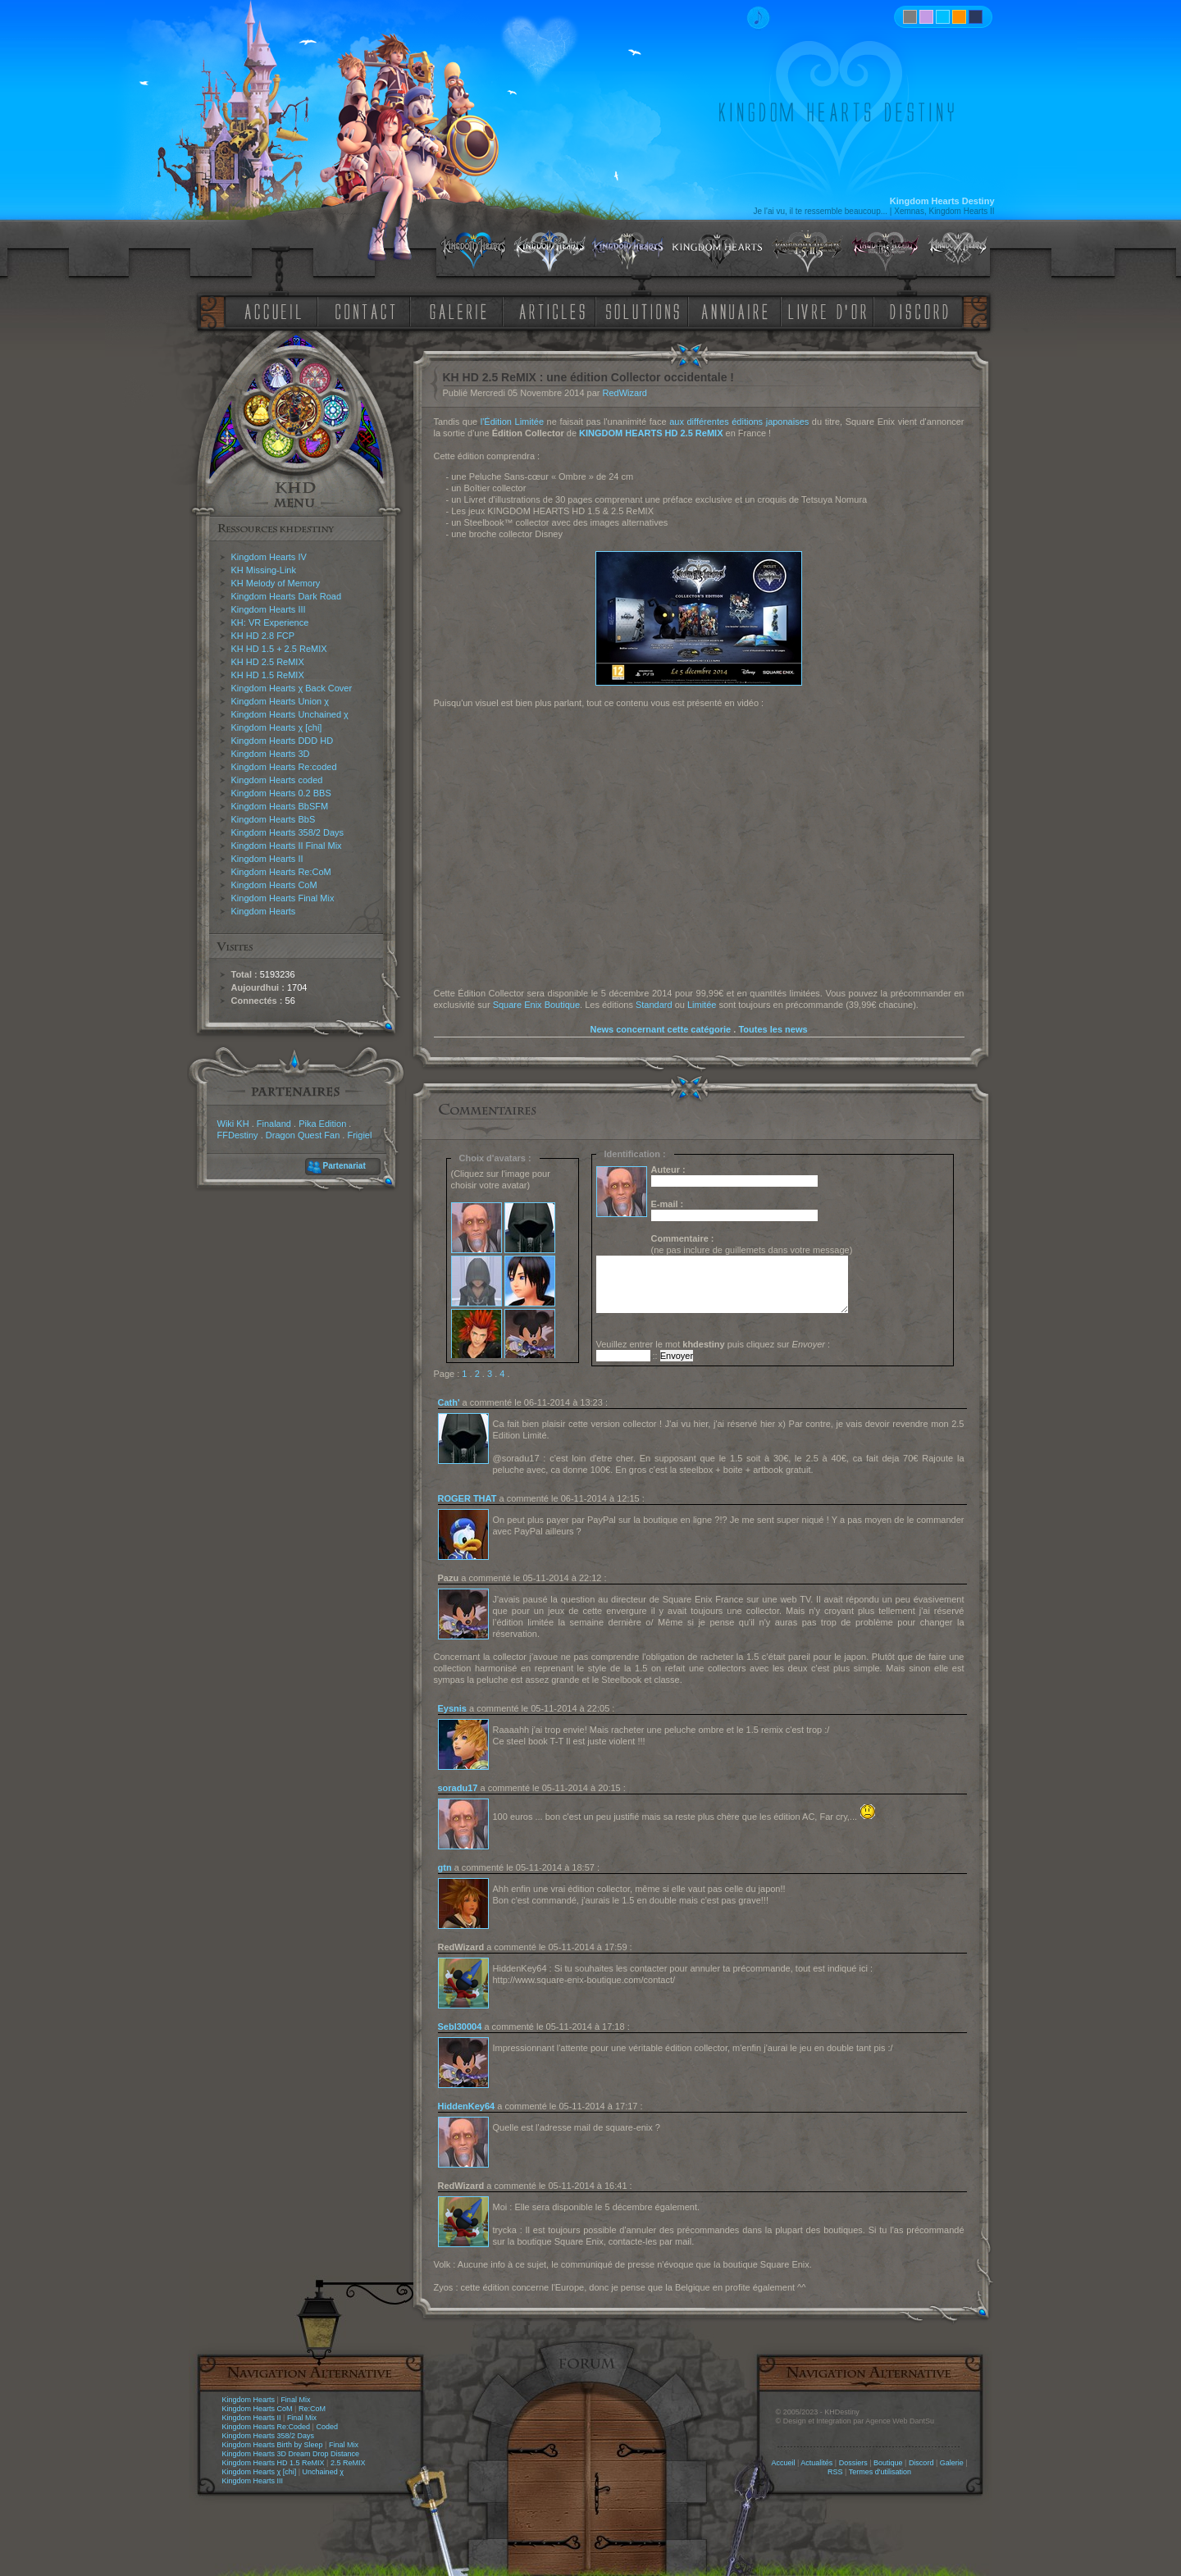 The image size is (1181, 2576). I want to click on Square Enix Boutique, so click(536, 1005).